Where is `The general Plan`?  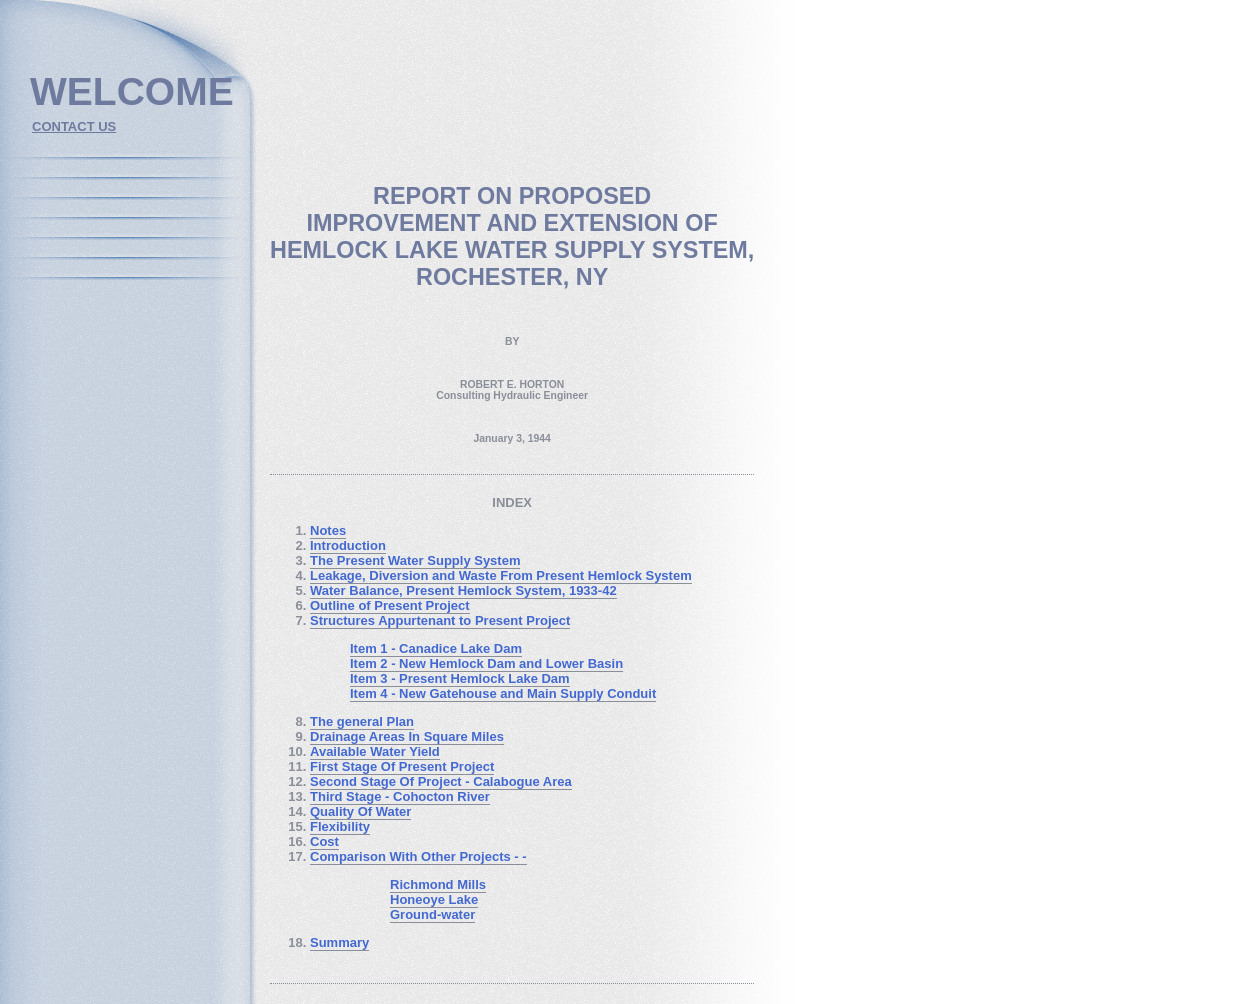
The general Plan is located at coordinates (362, 721).